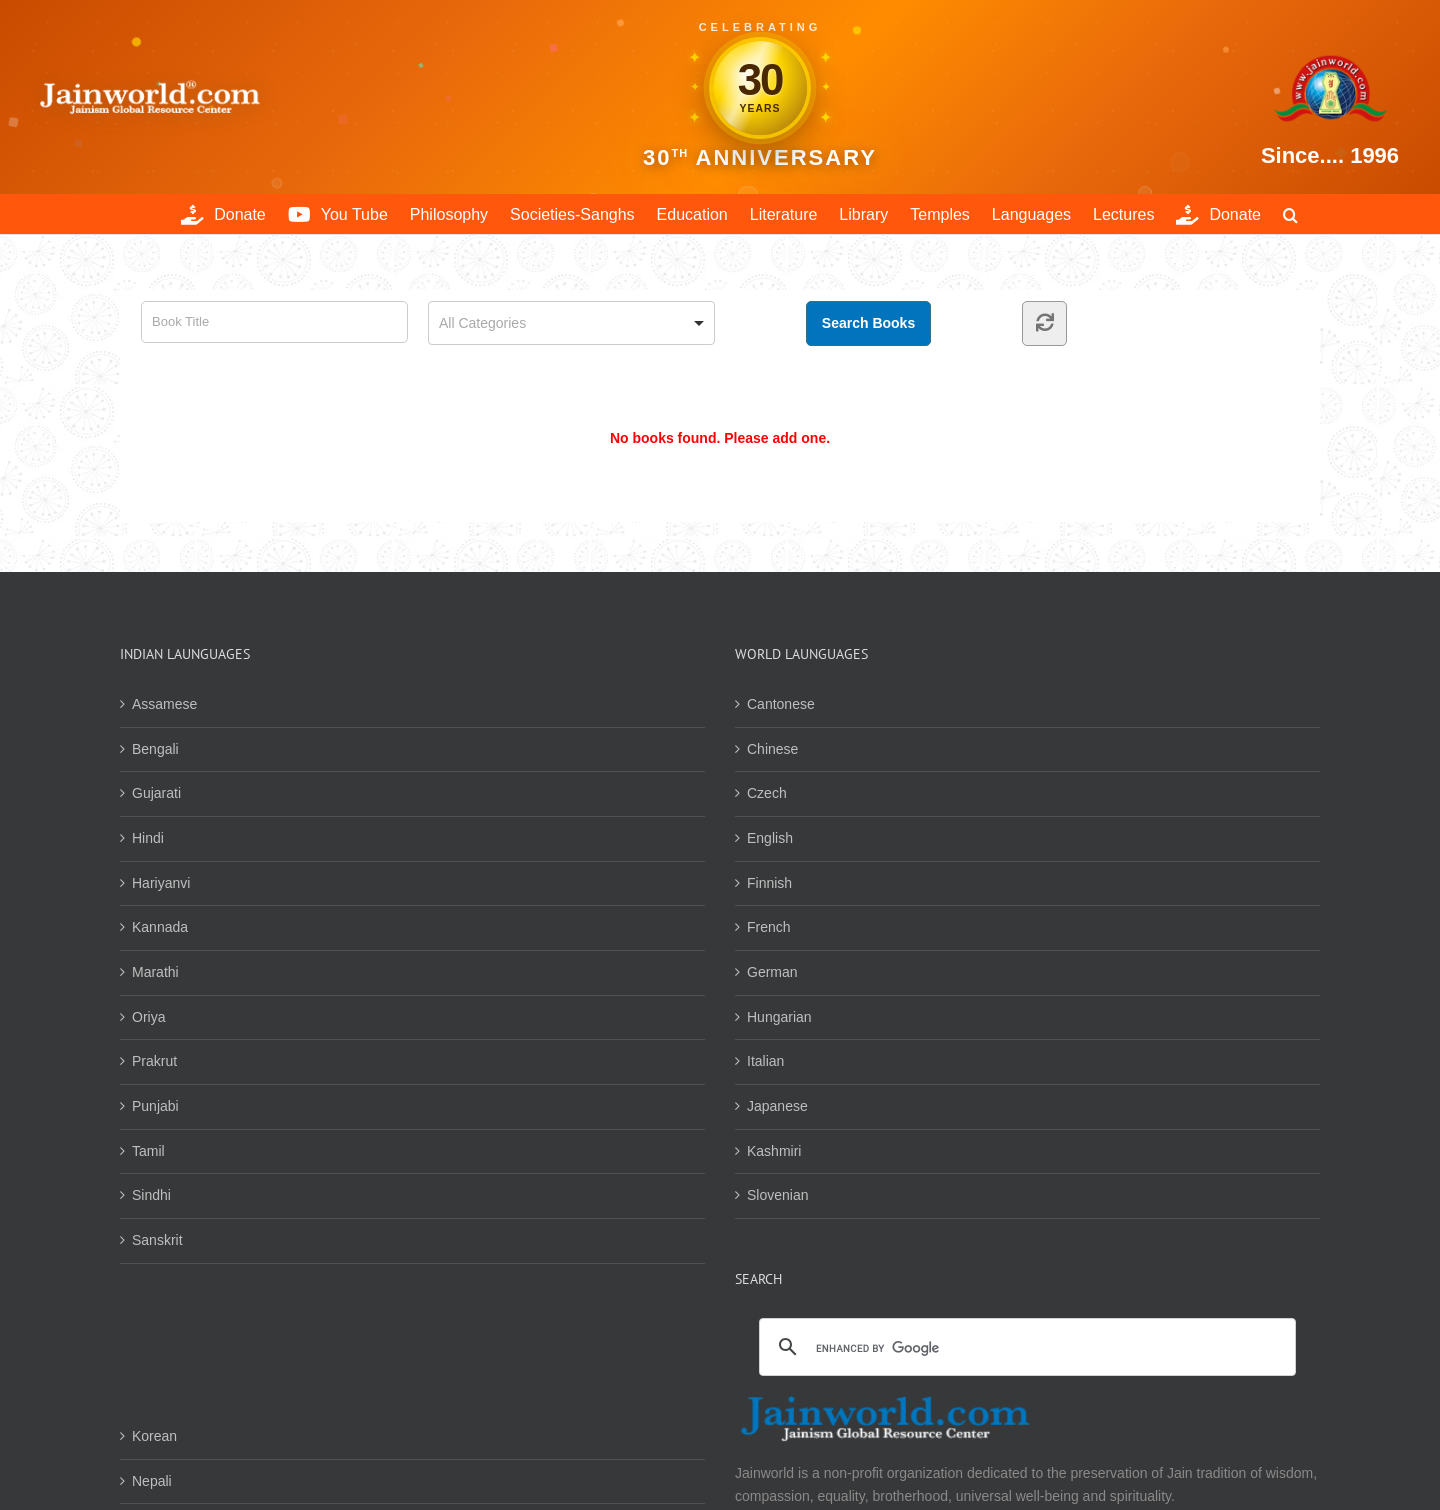 Image resolution: width=1440 pixels, height=1510 pixels. Describe the element at coordinates (152, 1481) in the screenshot. I see `Nepali` at that location.